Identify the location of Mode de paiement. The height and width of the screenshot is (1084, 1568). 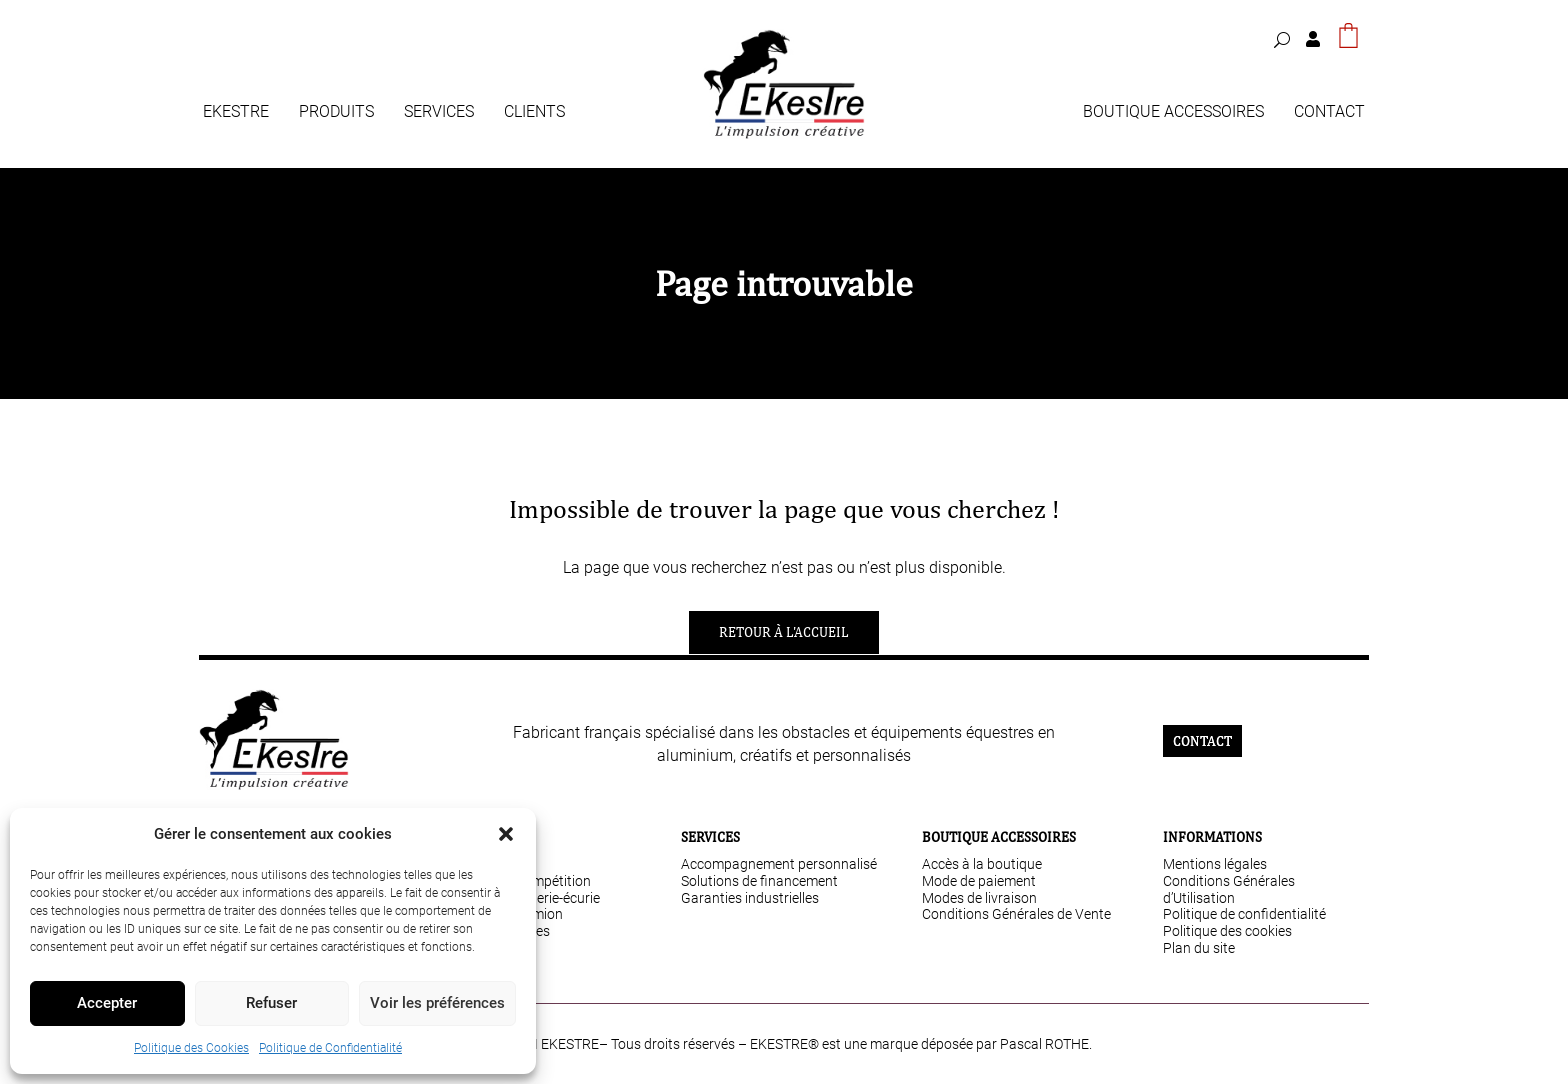
(979, 881).